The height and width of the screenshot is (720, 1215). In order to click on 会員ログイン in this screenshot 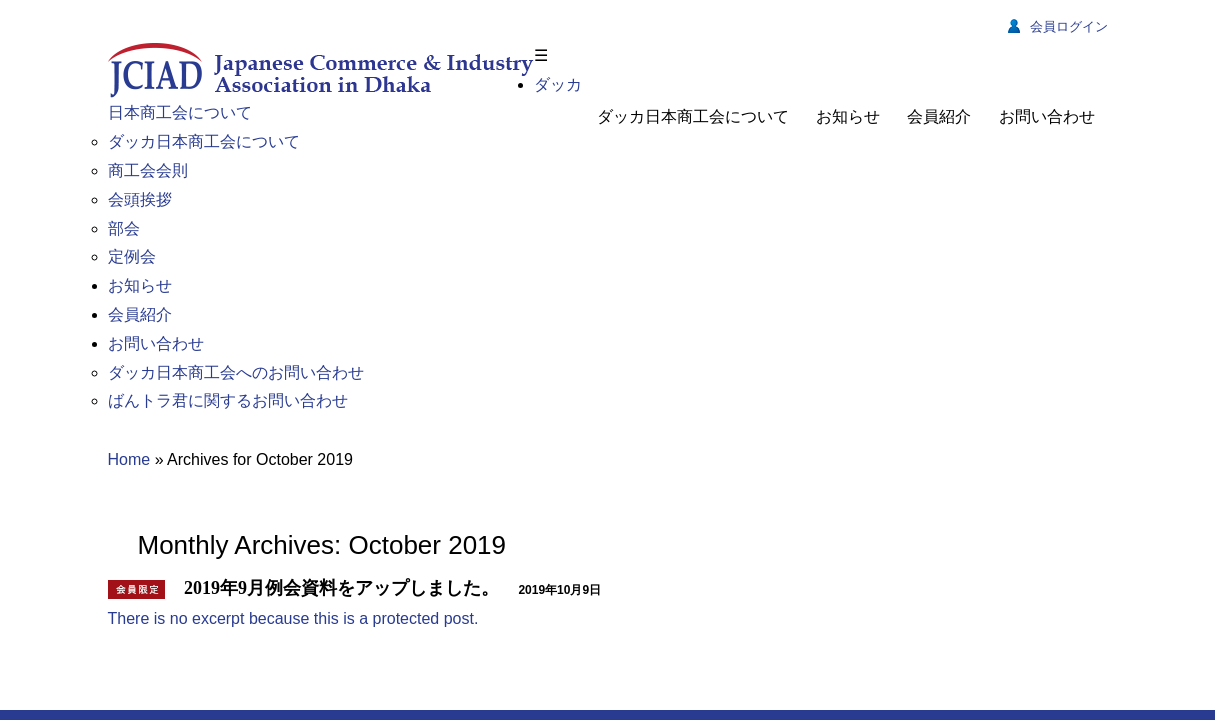, I will do `click(1058, 26)`.